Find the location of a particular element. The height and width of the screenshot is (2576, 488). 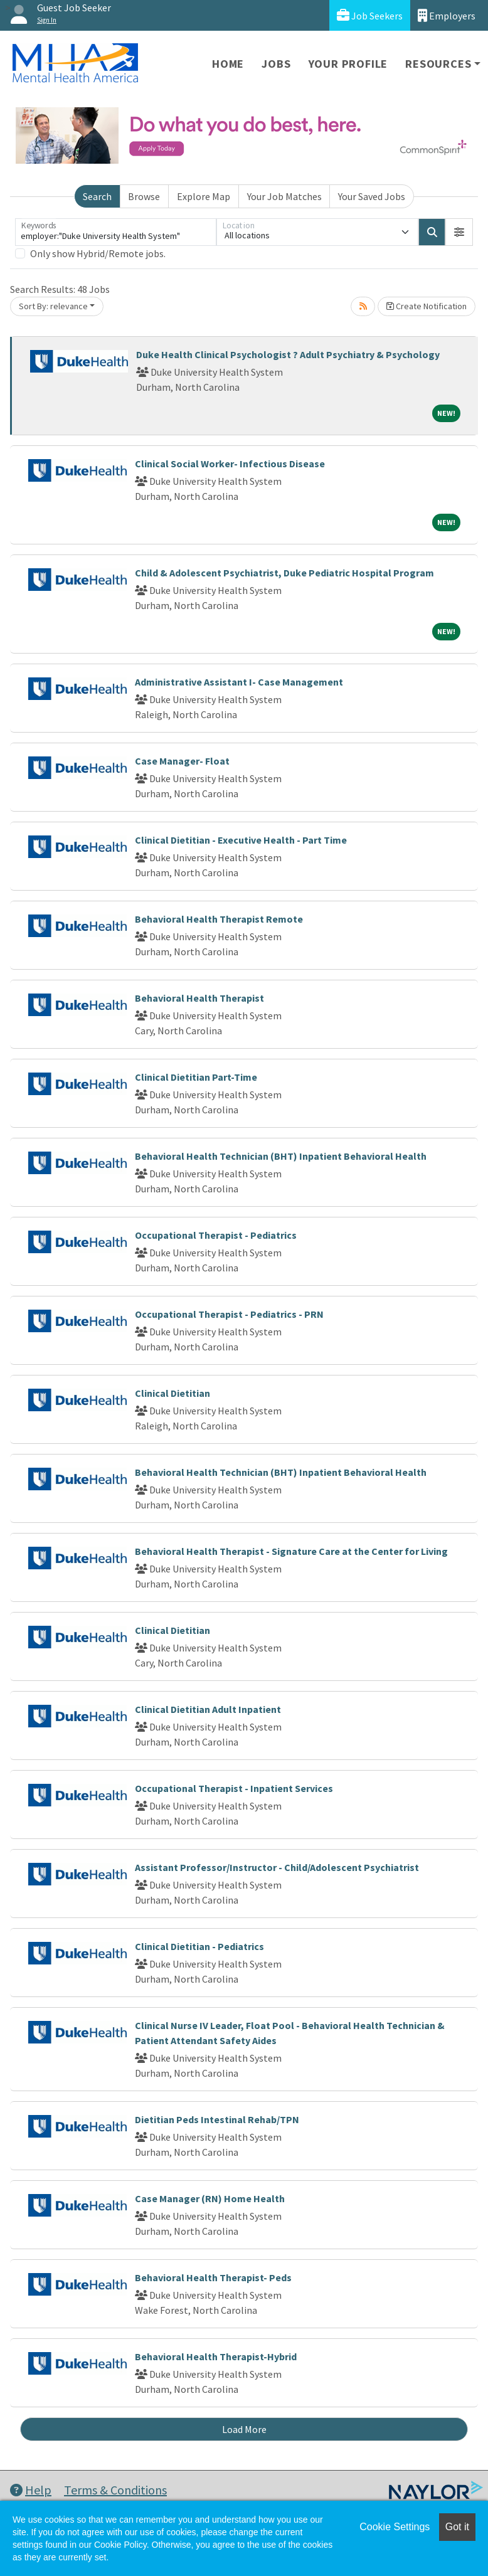

Clinical Dietitian is located at coordinates (172, 1393).